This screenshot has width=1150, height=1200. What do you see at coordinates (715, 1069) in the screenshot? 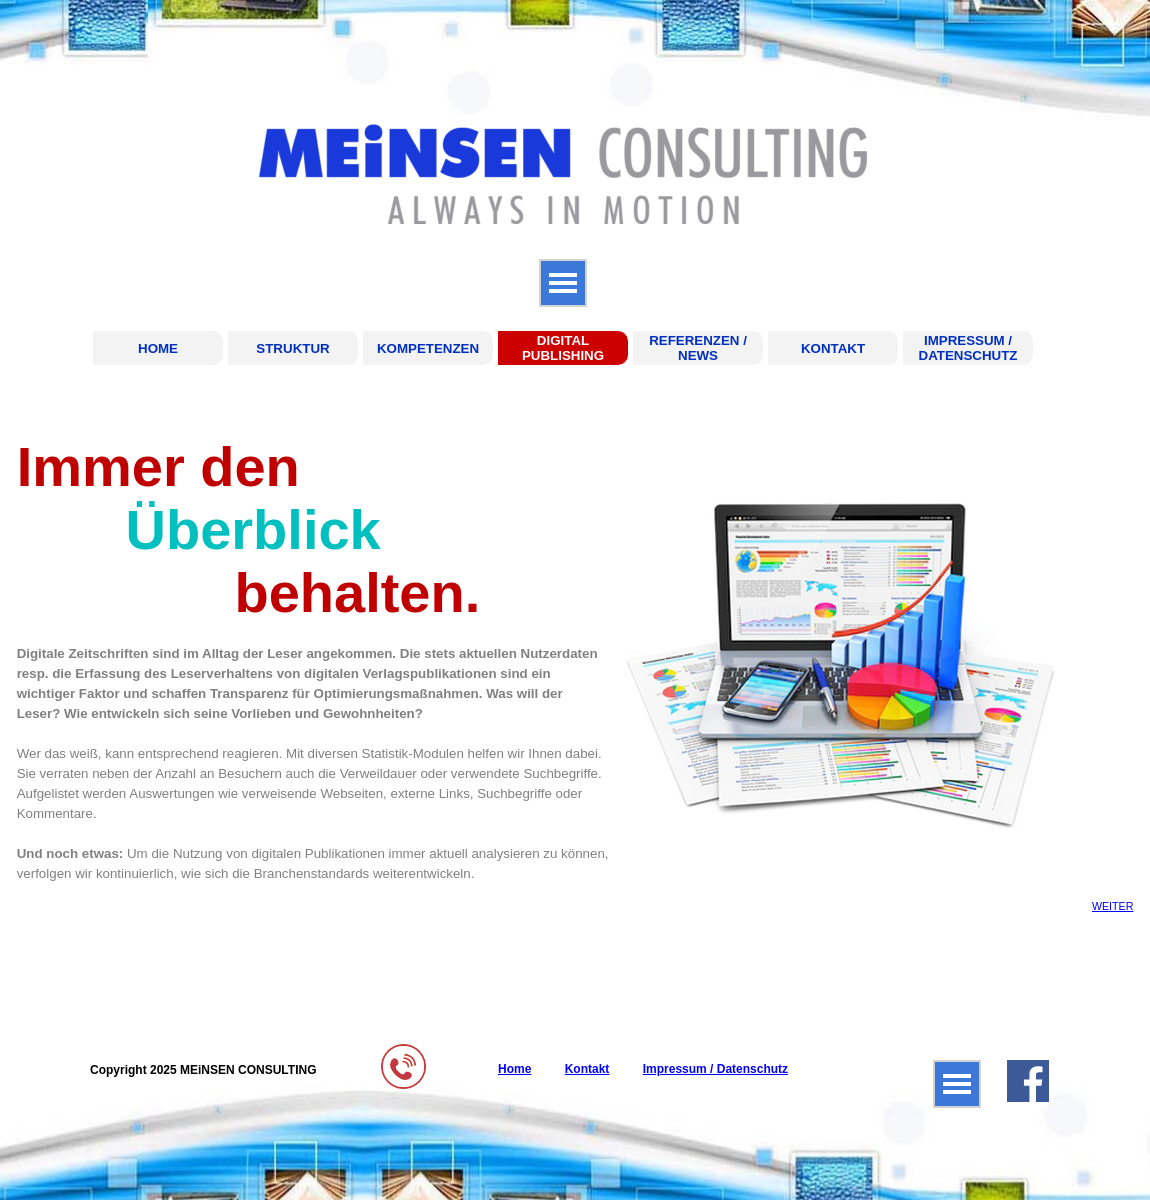
I see `Impressum / Datenschutz` at bounding box center [715, 1069].